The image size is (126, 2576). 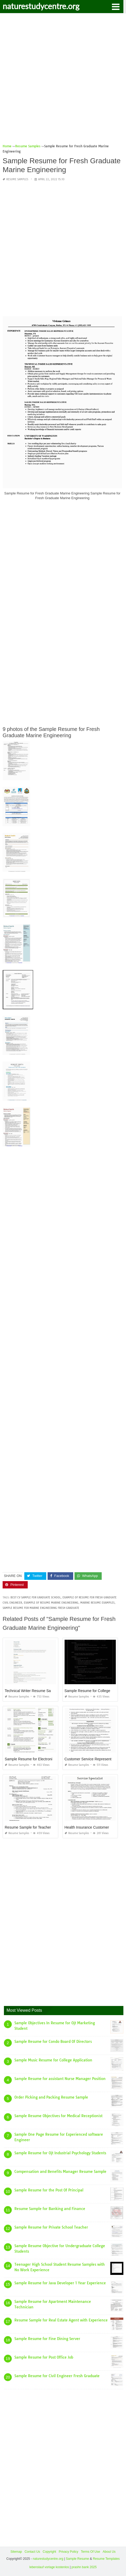 What do you see at coordinates (60, 2153) in the screenshot?
I see `Sample Resume for Ojt Industrial Psychology Students` at bounding box center [60, 2153].